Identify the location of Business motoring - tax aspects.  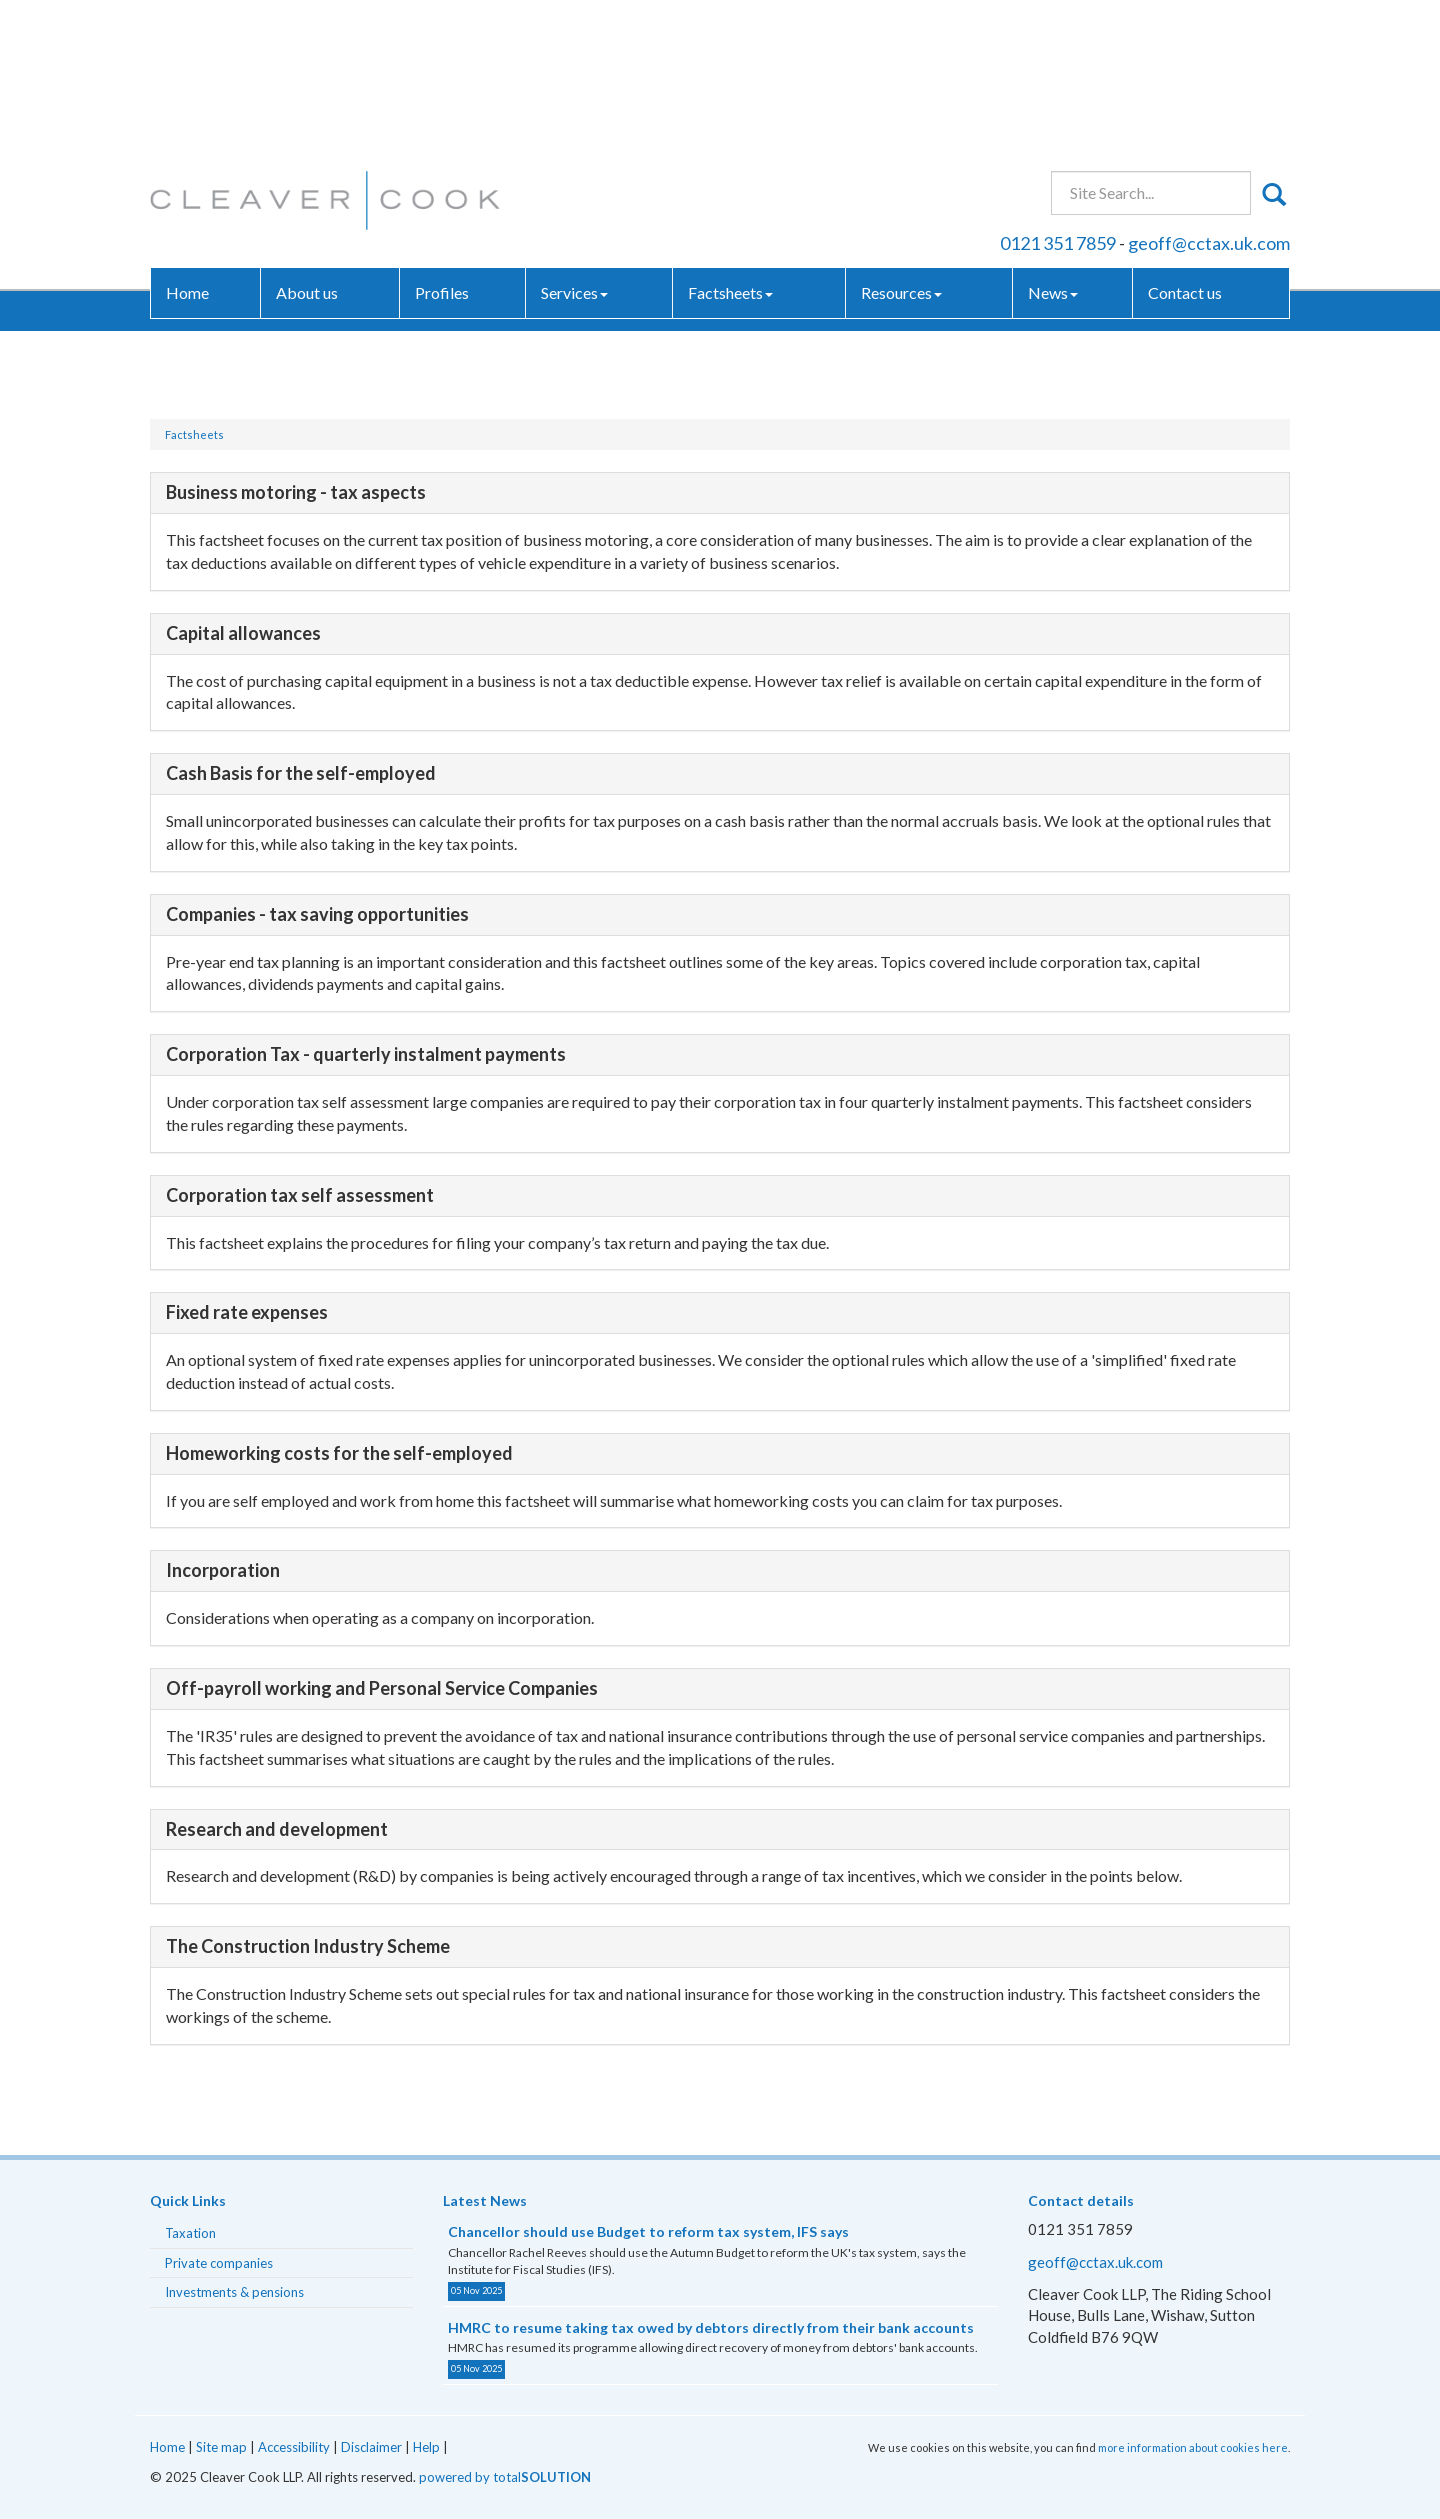
(296, 492).